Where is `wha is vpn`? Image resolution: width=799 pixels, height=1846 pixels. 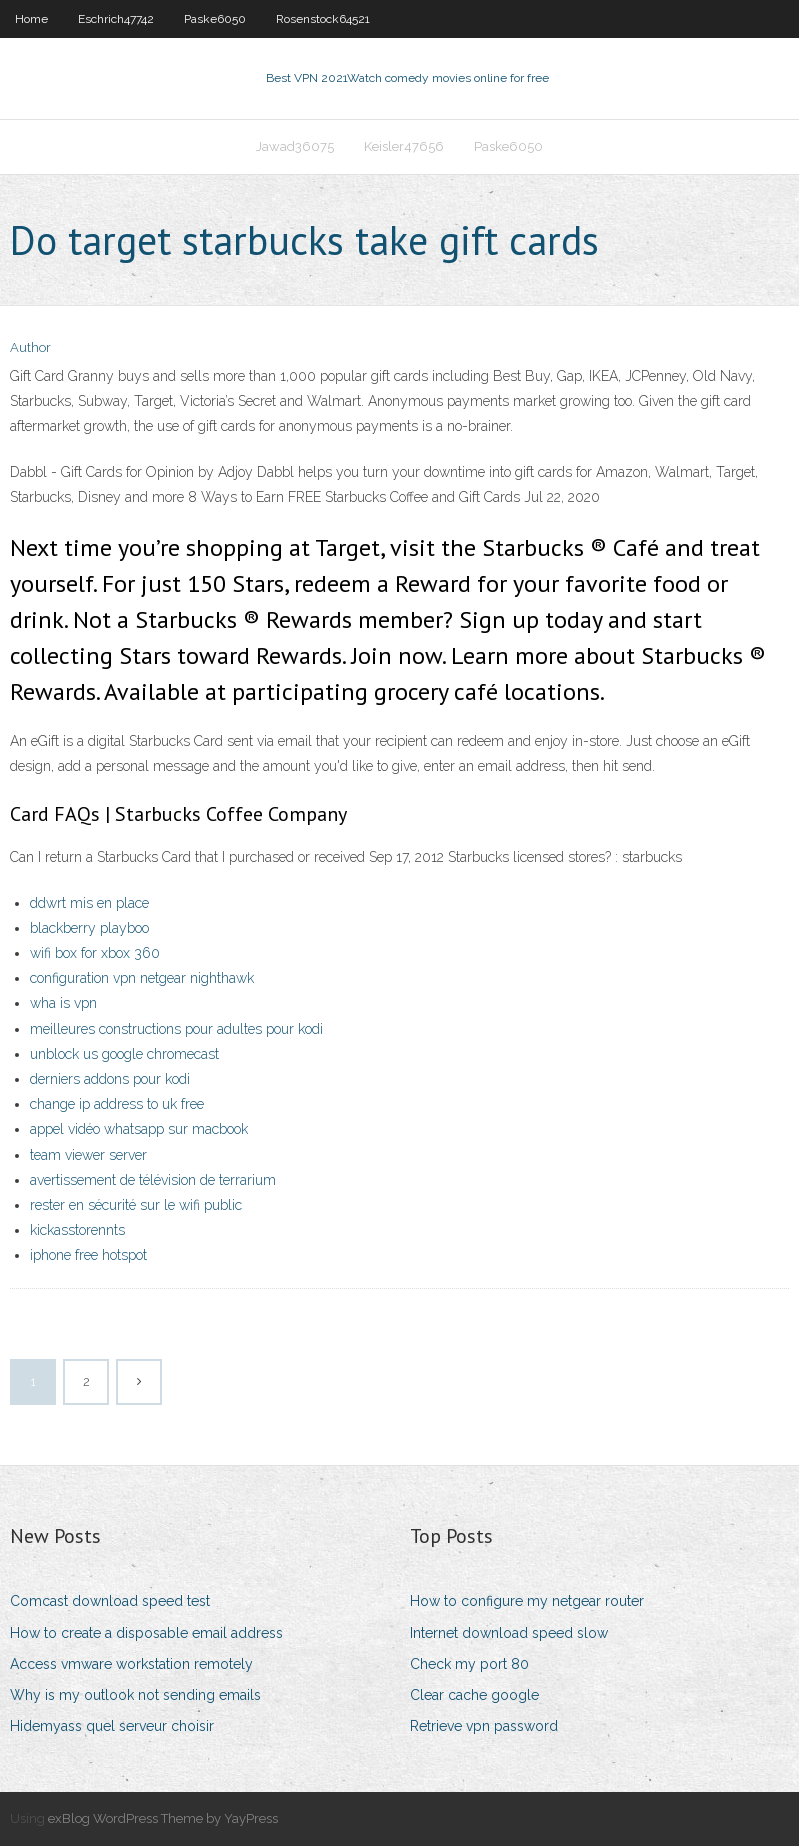
wha is vpn is located at coordinates (63, 1003).